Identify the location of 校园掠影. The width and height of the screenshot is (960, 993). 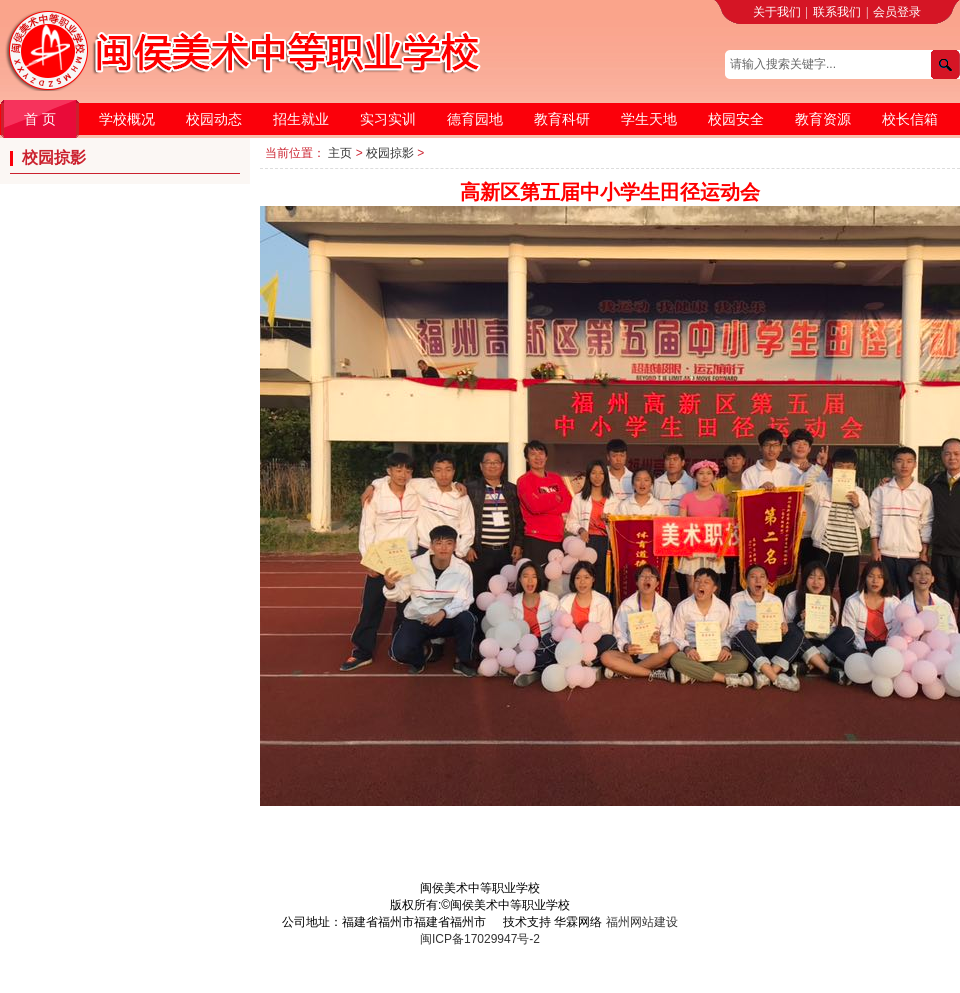
(390, 153).